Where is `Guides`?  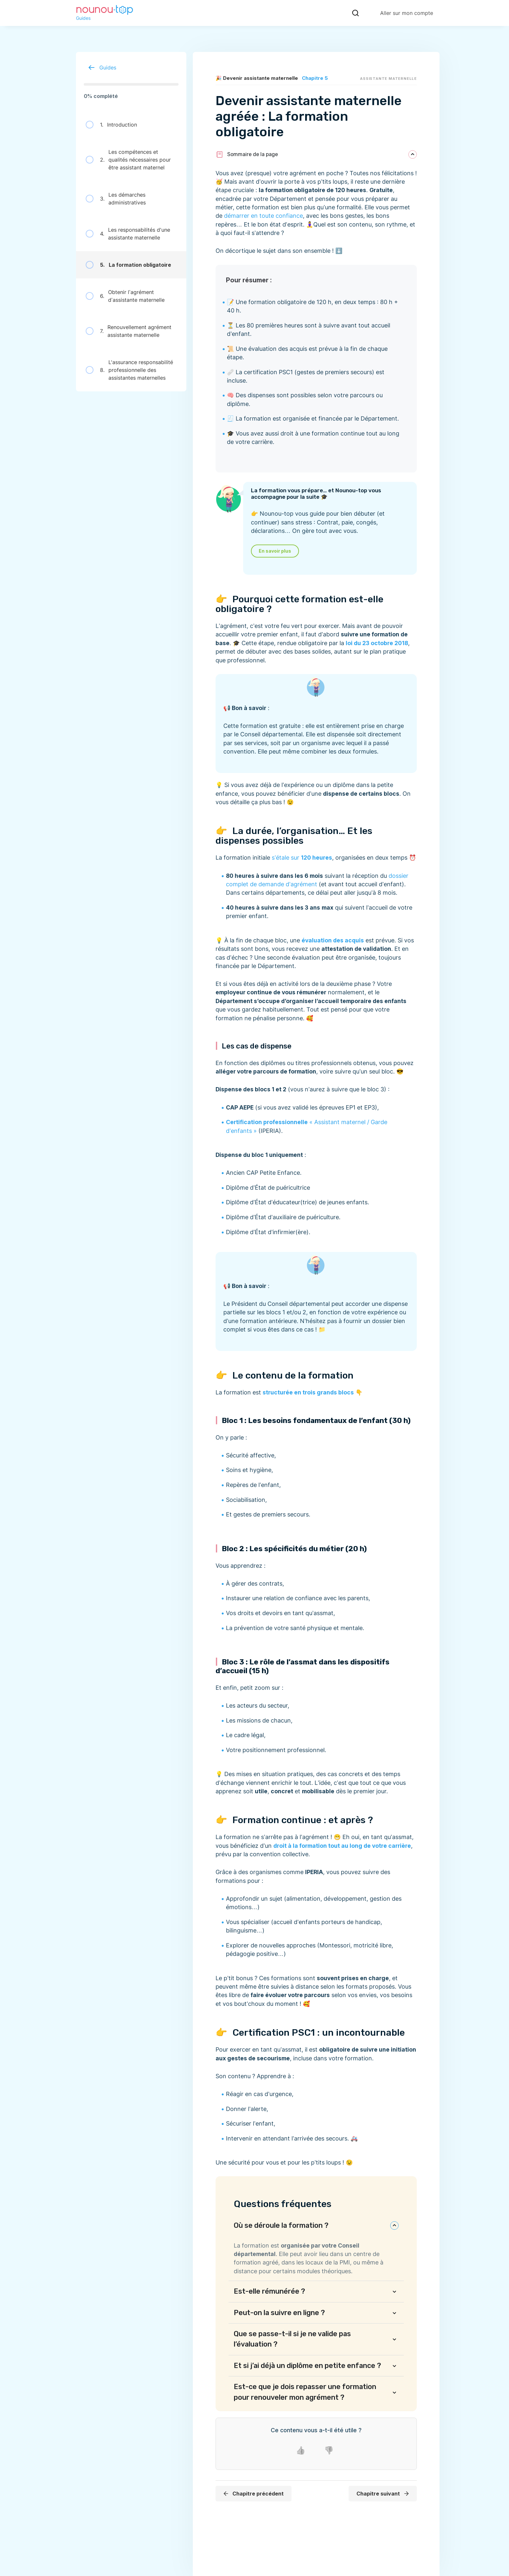
Guides is located at coordinates (100, 67).